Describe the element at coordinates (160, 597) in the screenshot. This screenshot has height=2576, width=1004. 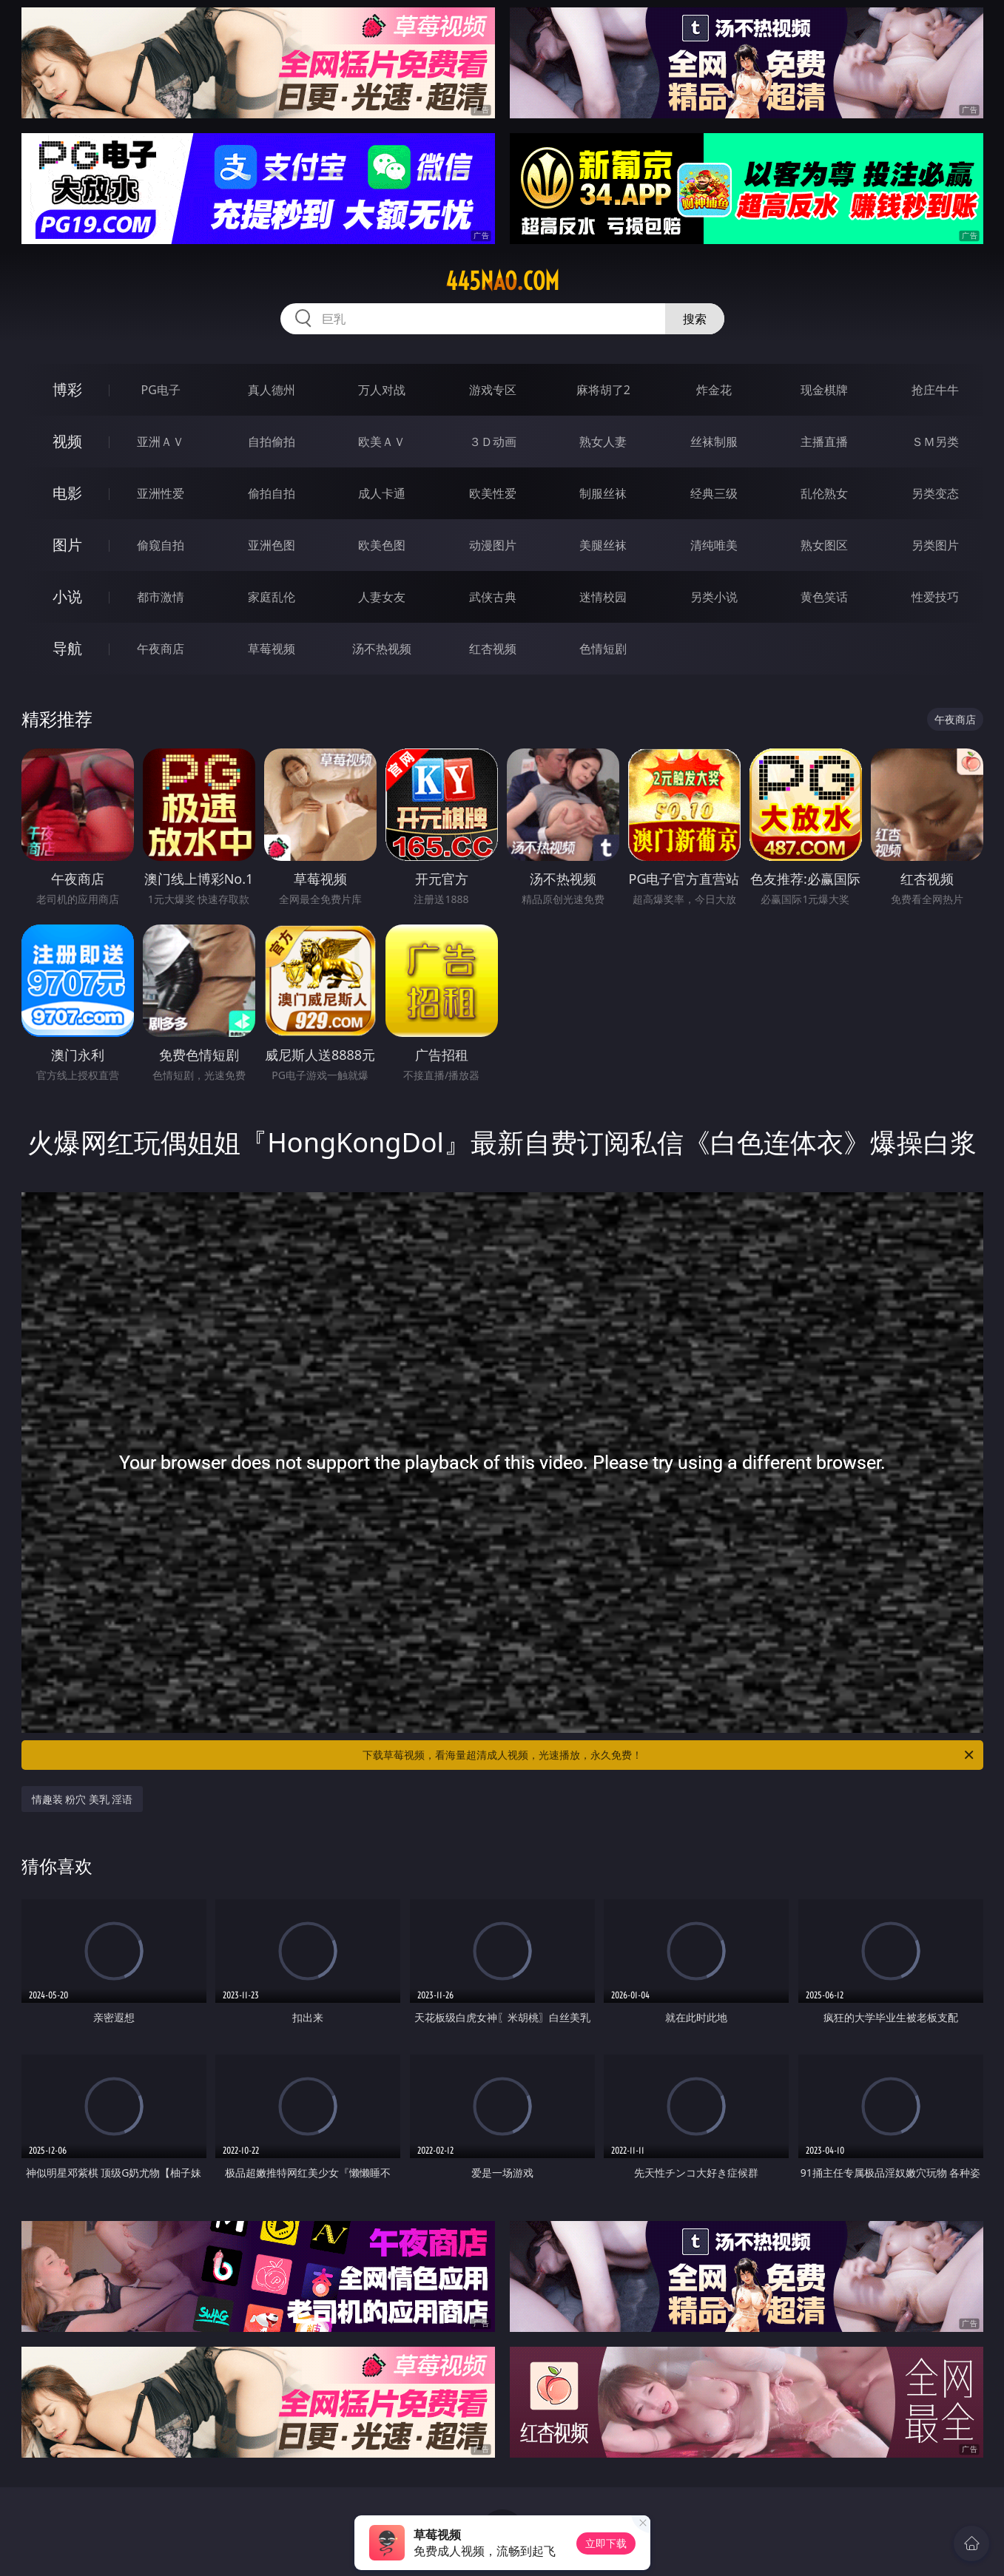
I see `都市激情` at that location.